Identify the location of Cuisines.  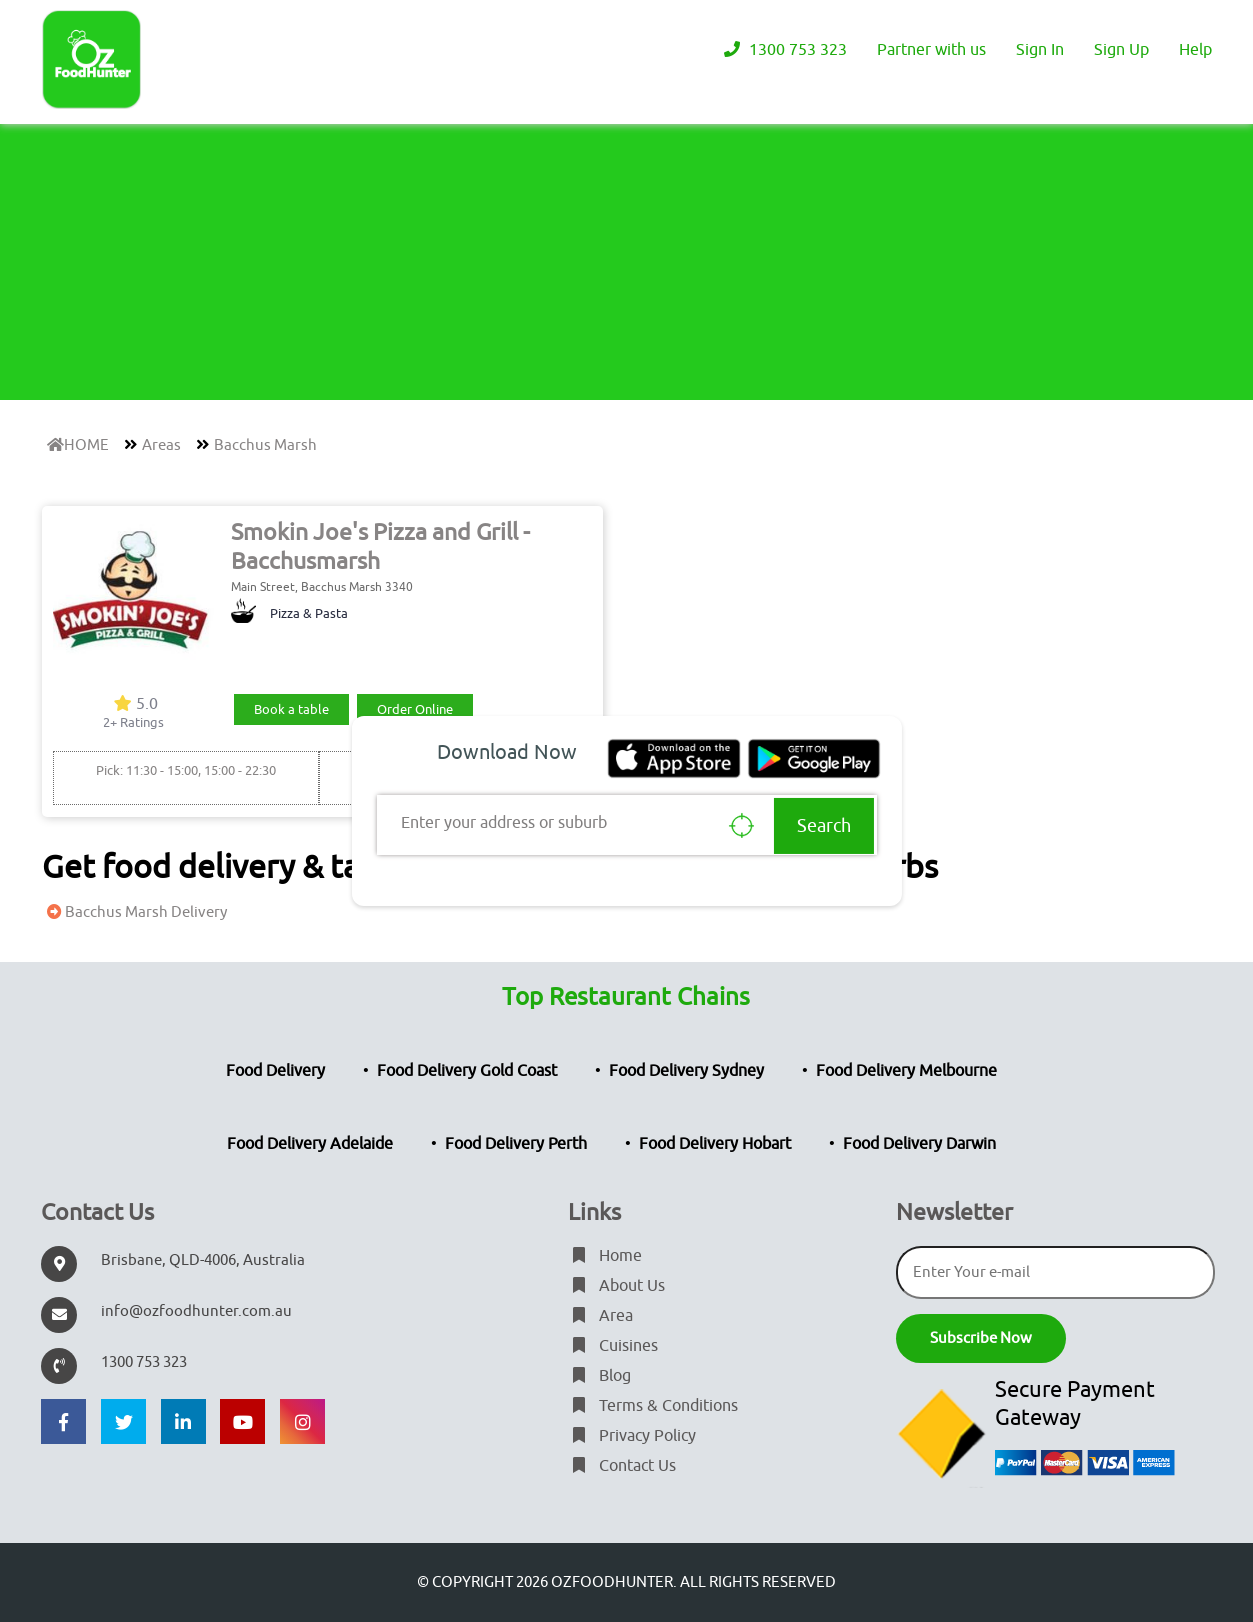
(613, 1346).